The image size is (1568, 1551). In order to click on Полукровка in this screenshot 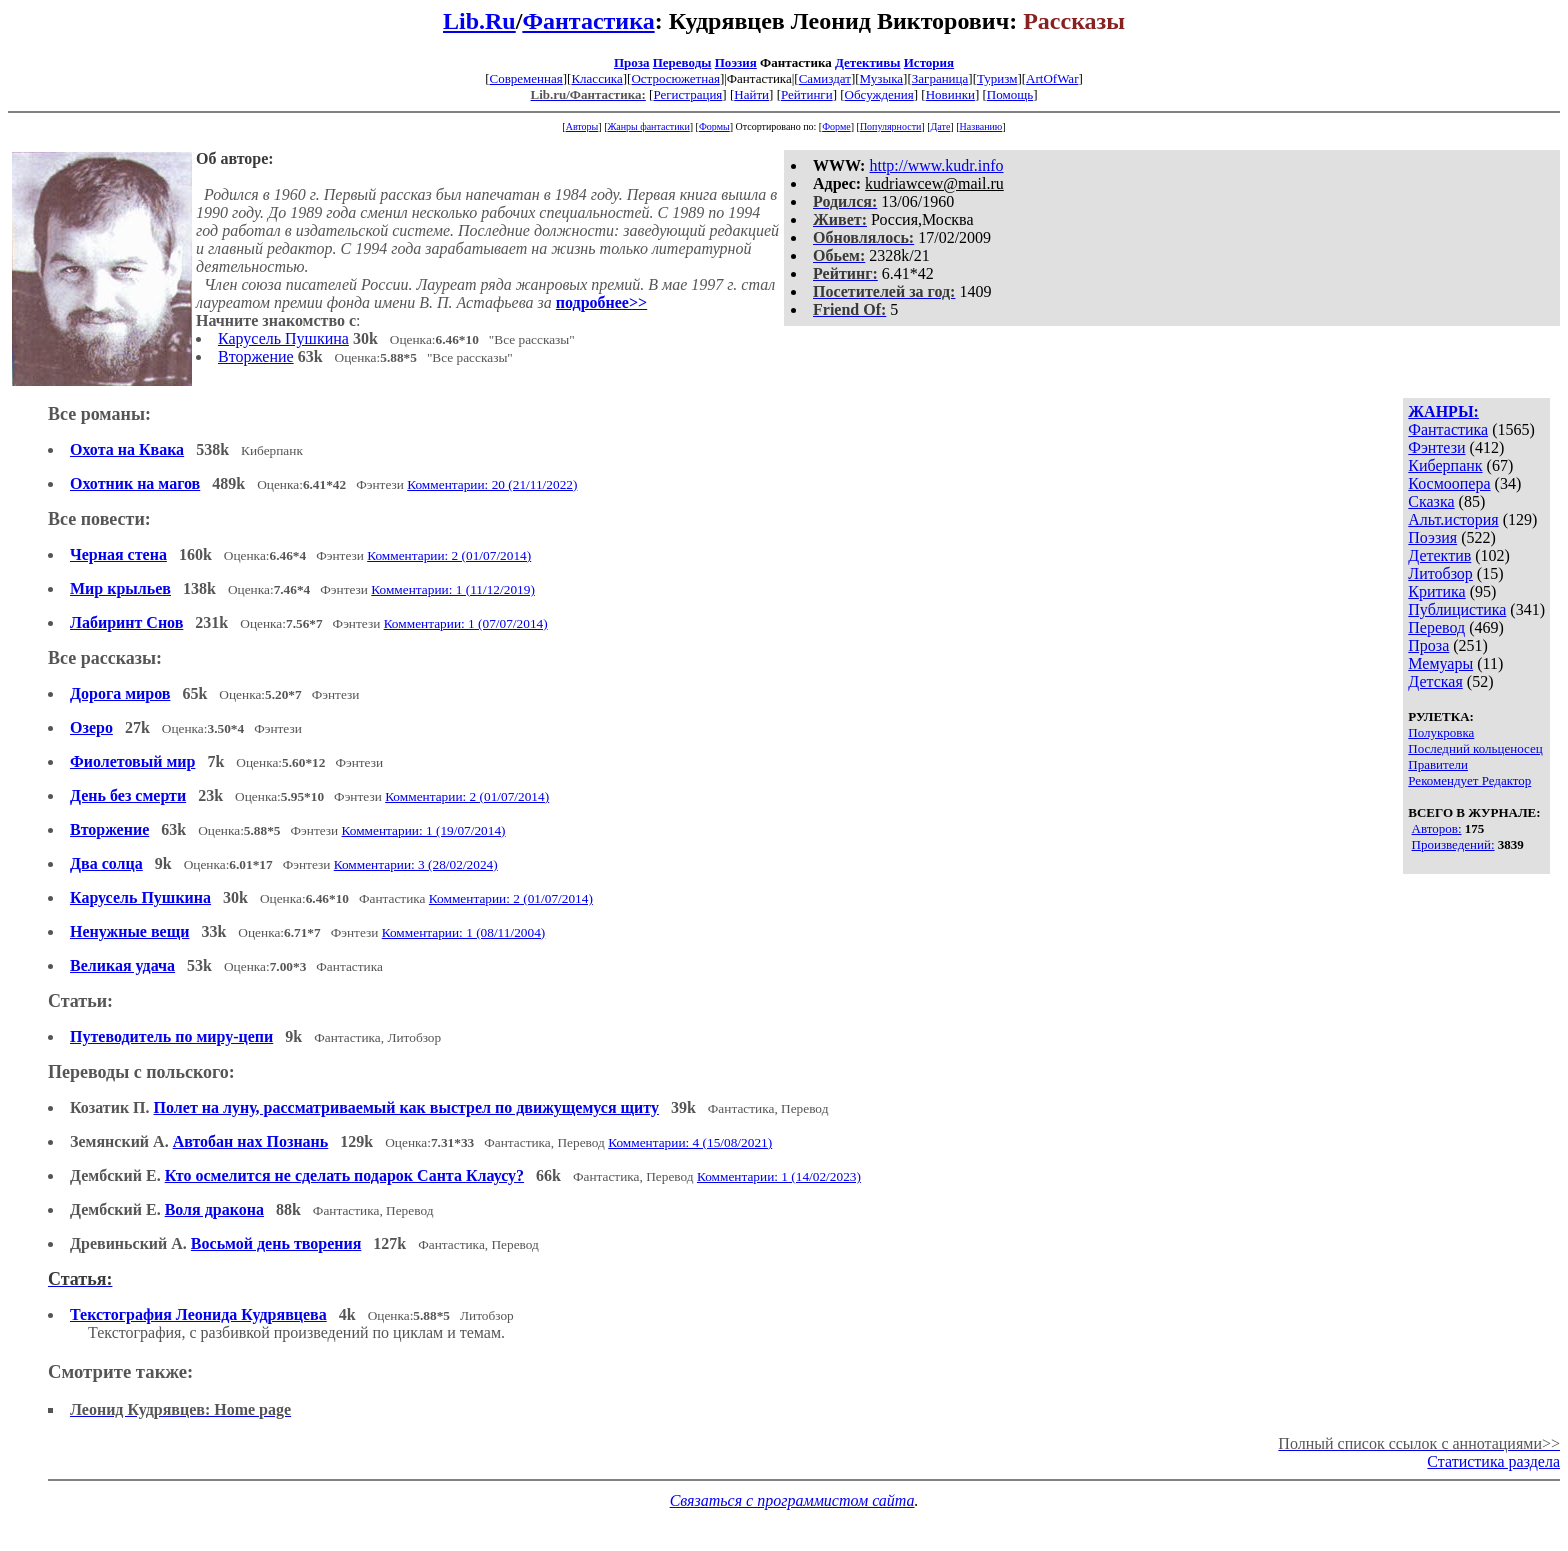, I will do `click(1441, 732)`.